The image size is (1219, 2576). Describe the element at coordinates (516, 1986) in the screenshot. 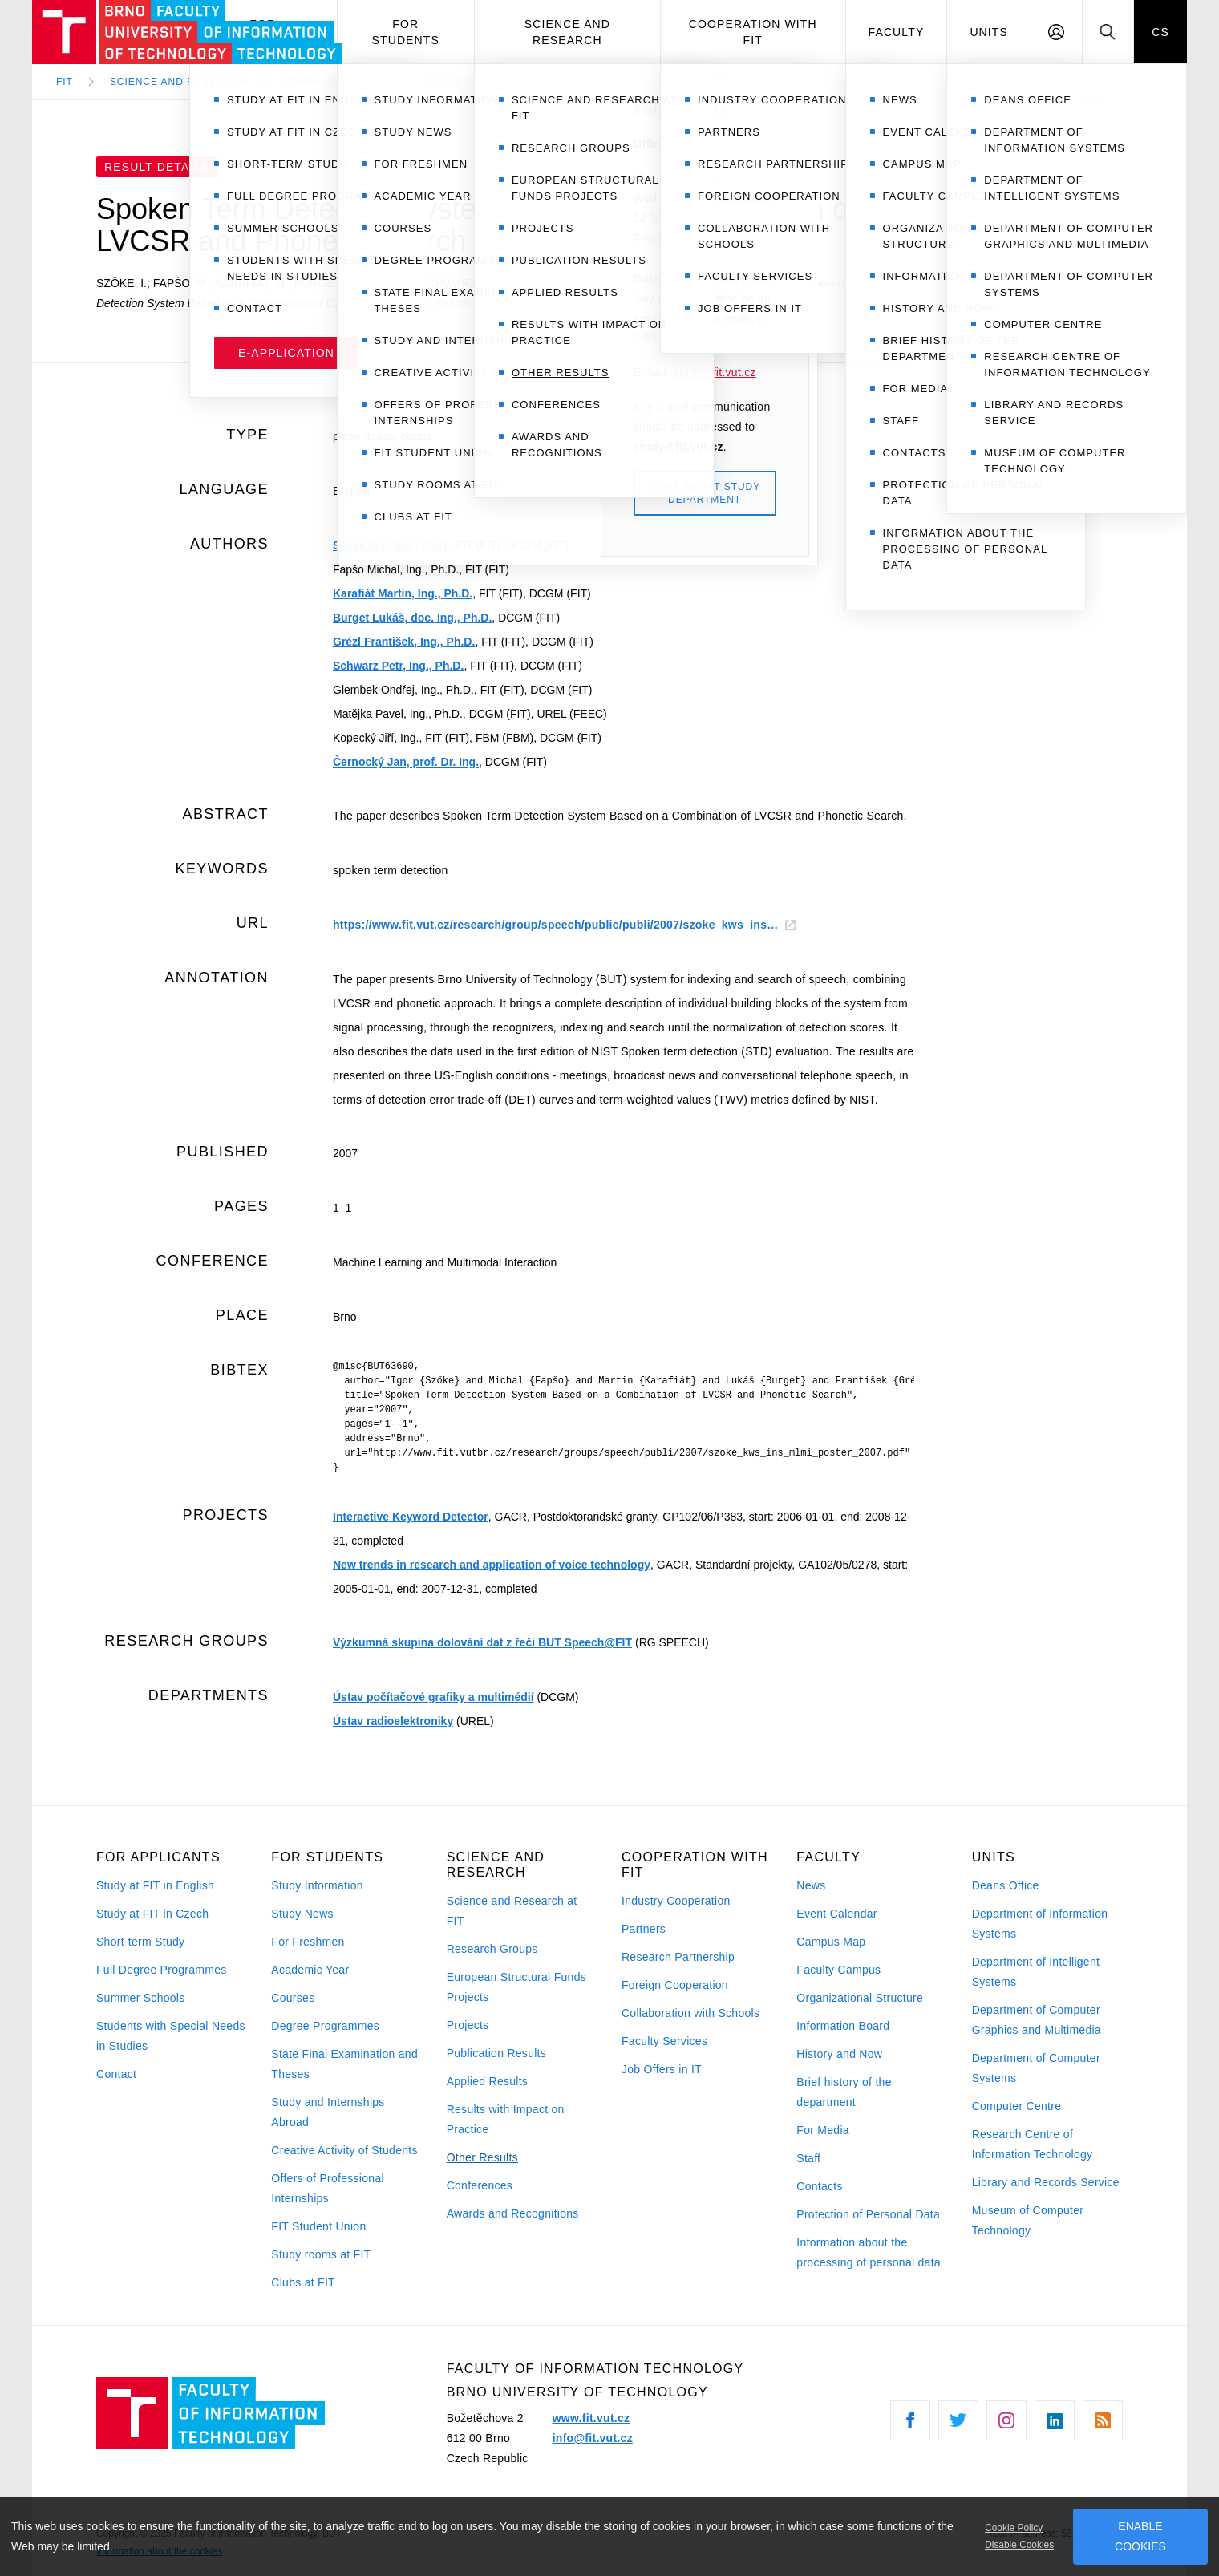

I see `European Structural Funds Projects` at that location.